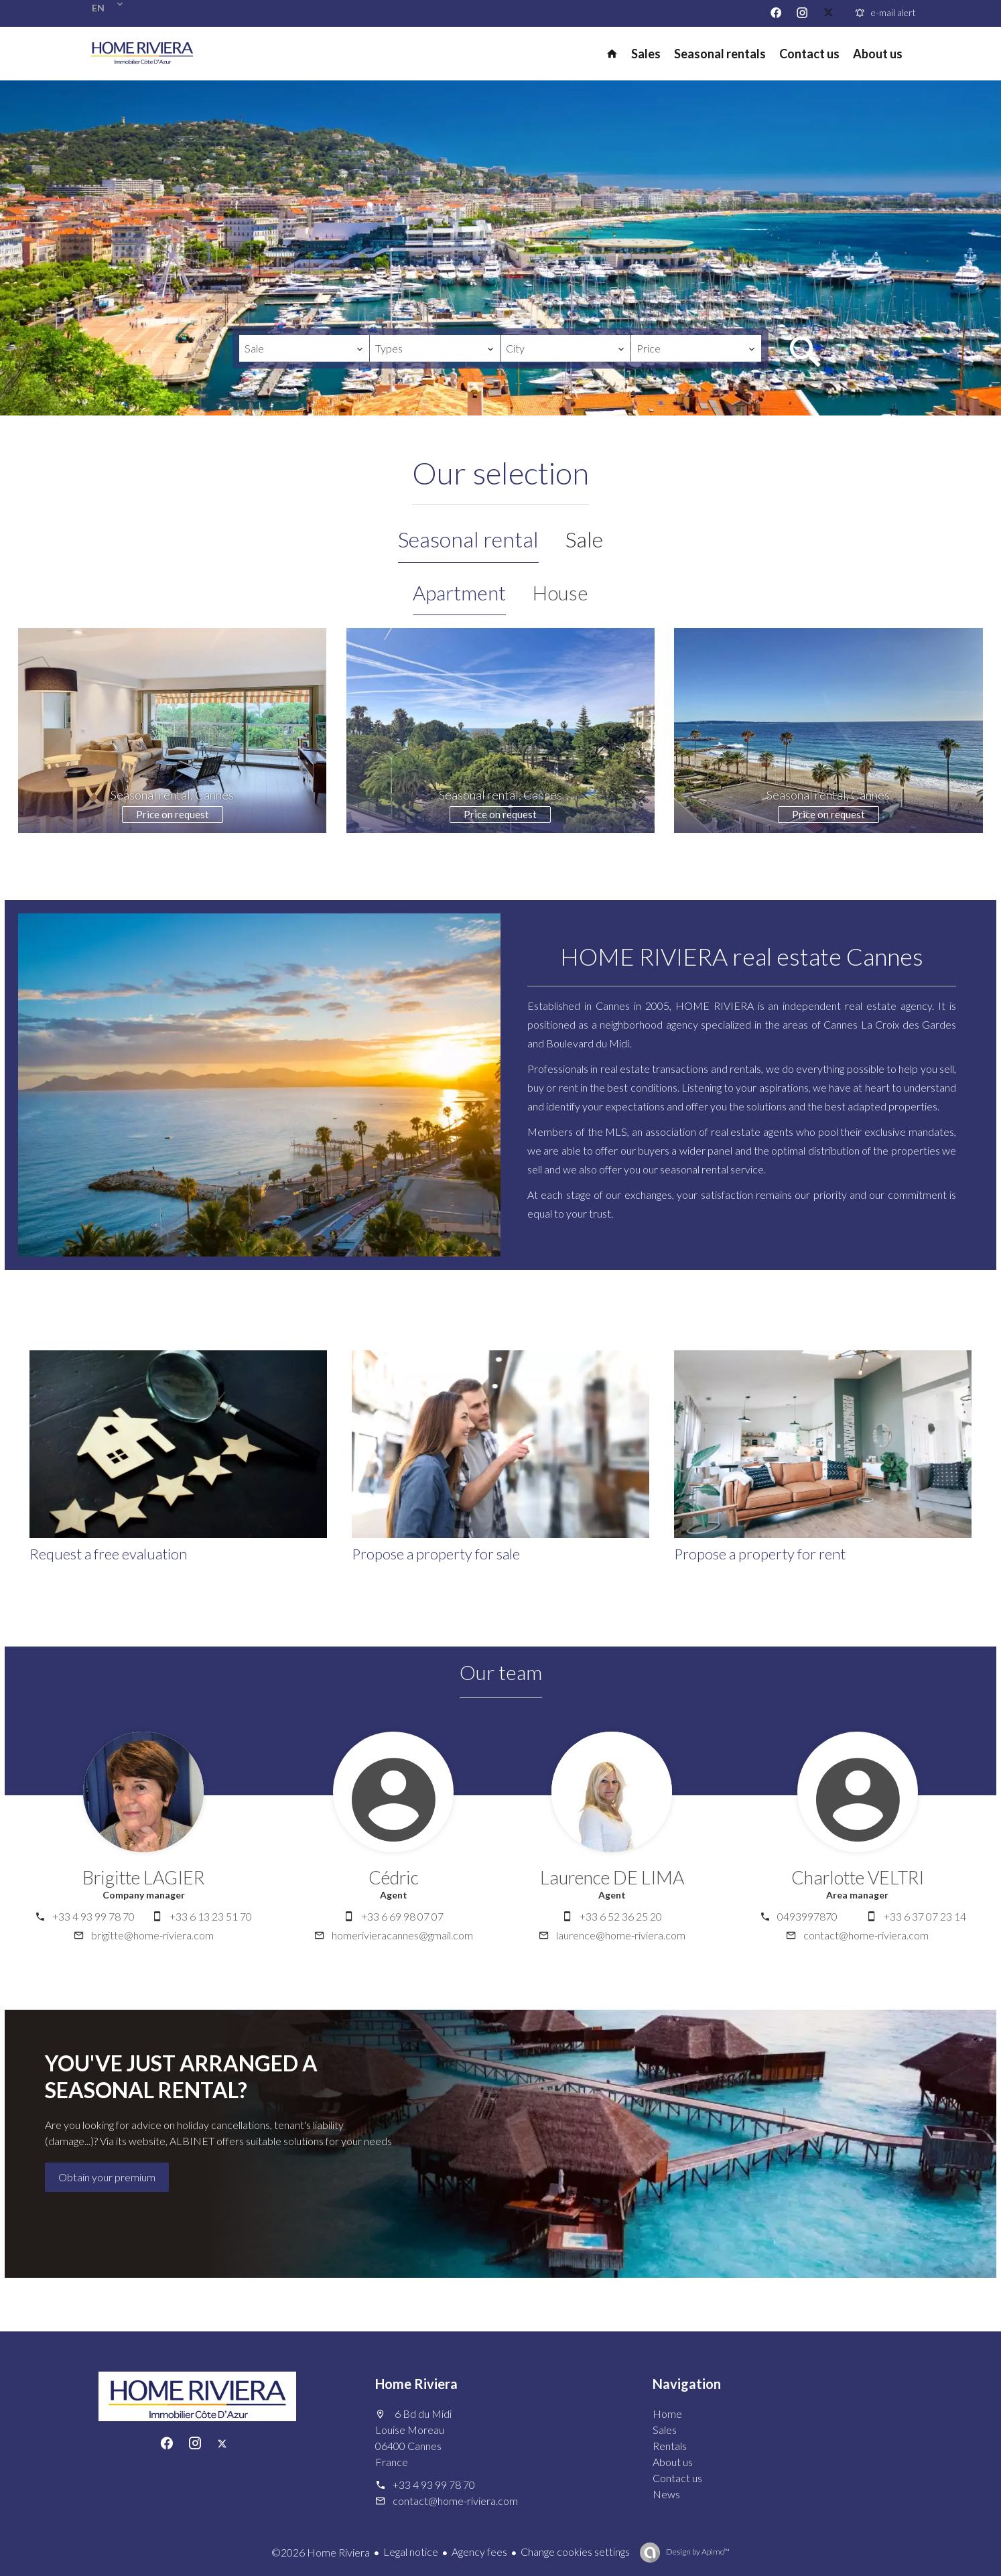  What do you see at coordinates (93, 1916) in the screenshot?
I see `+33 4 93 99 78 70` at bounding box center [93, 1916].